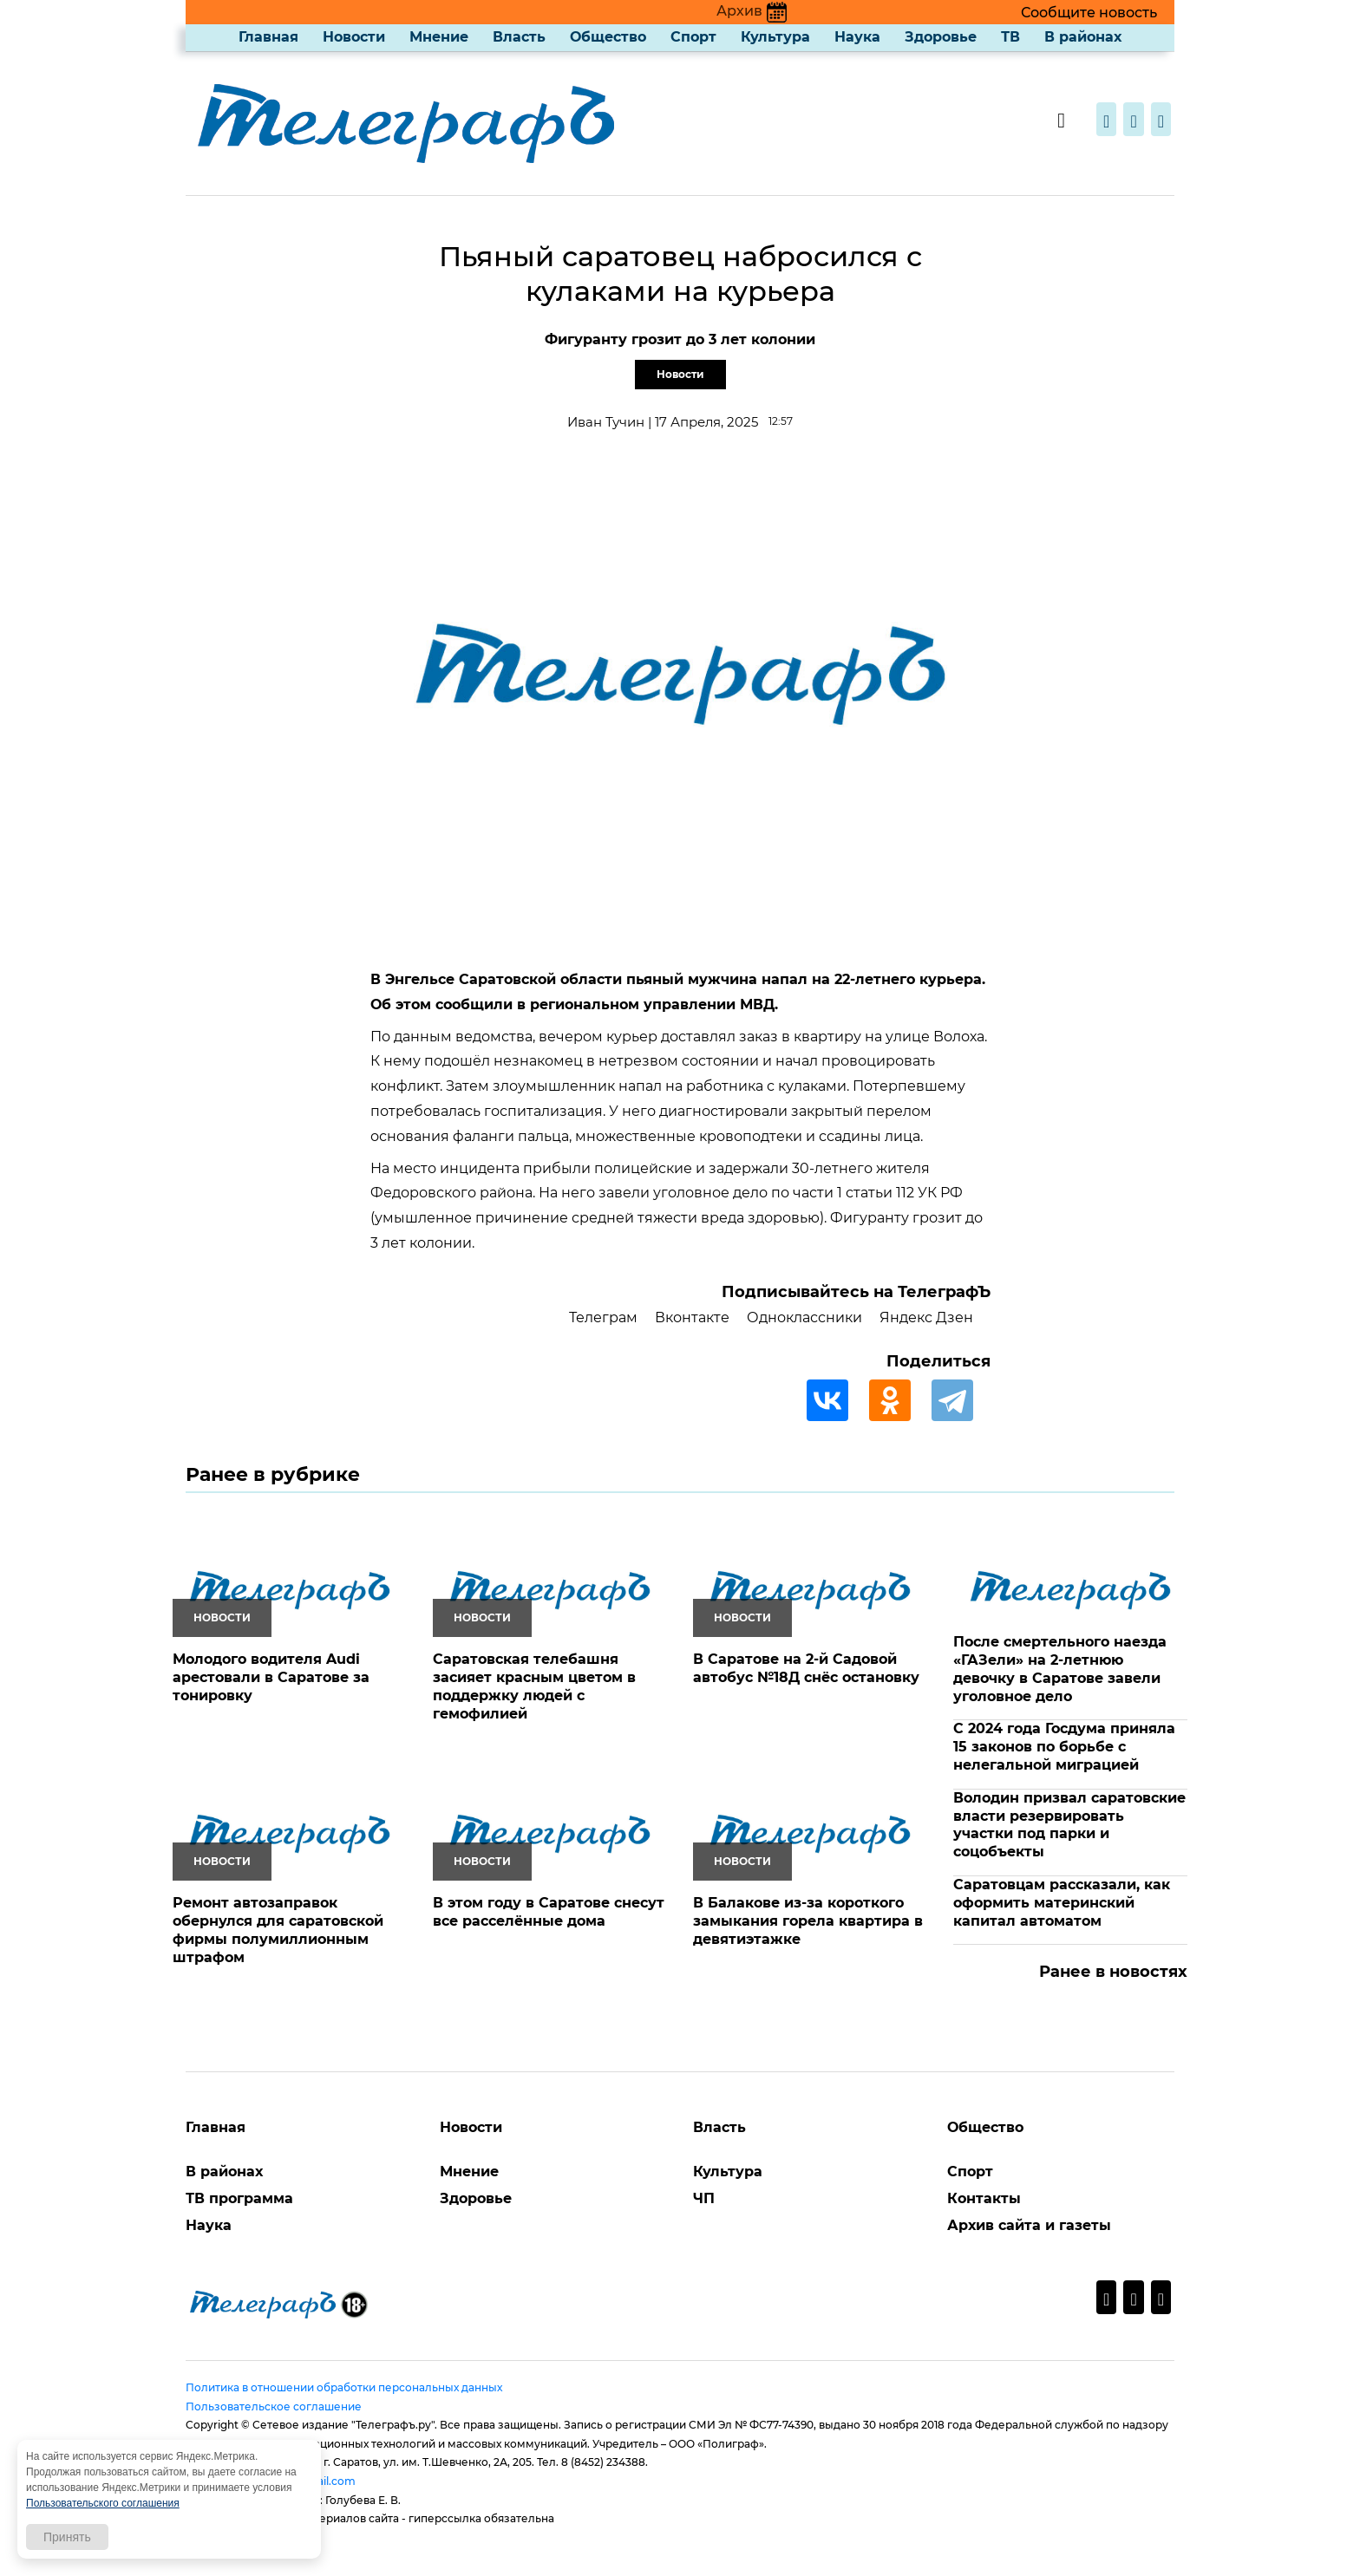 The width and height of the screenshot is (1360, 2576). I want to click on В районах, so click(1082, 37).